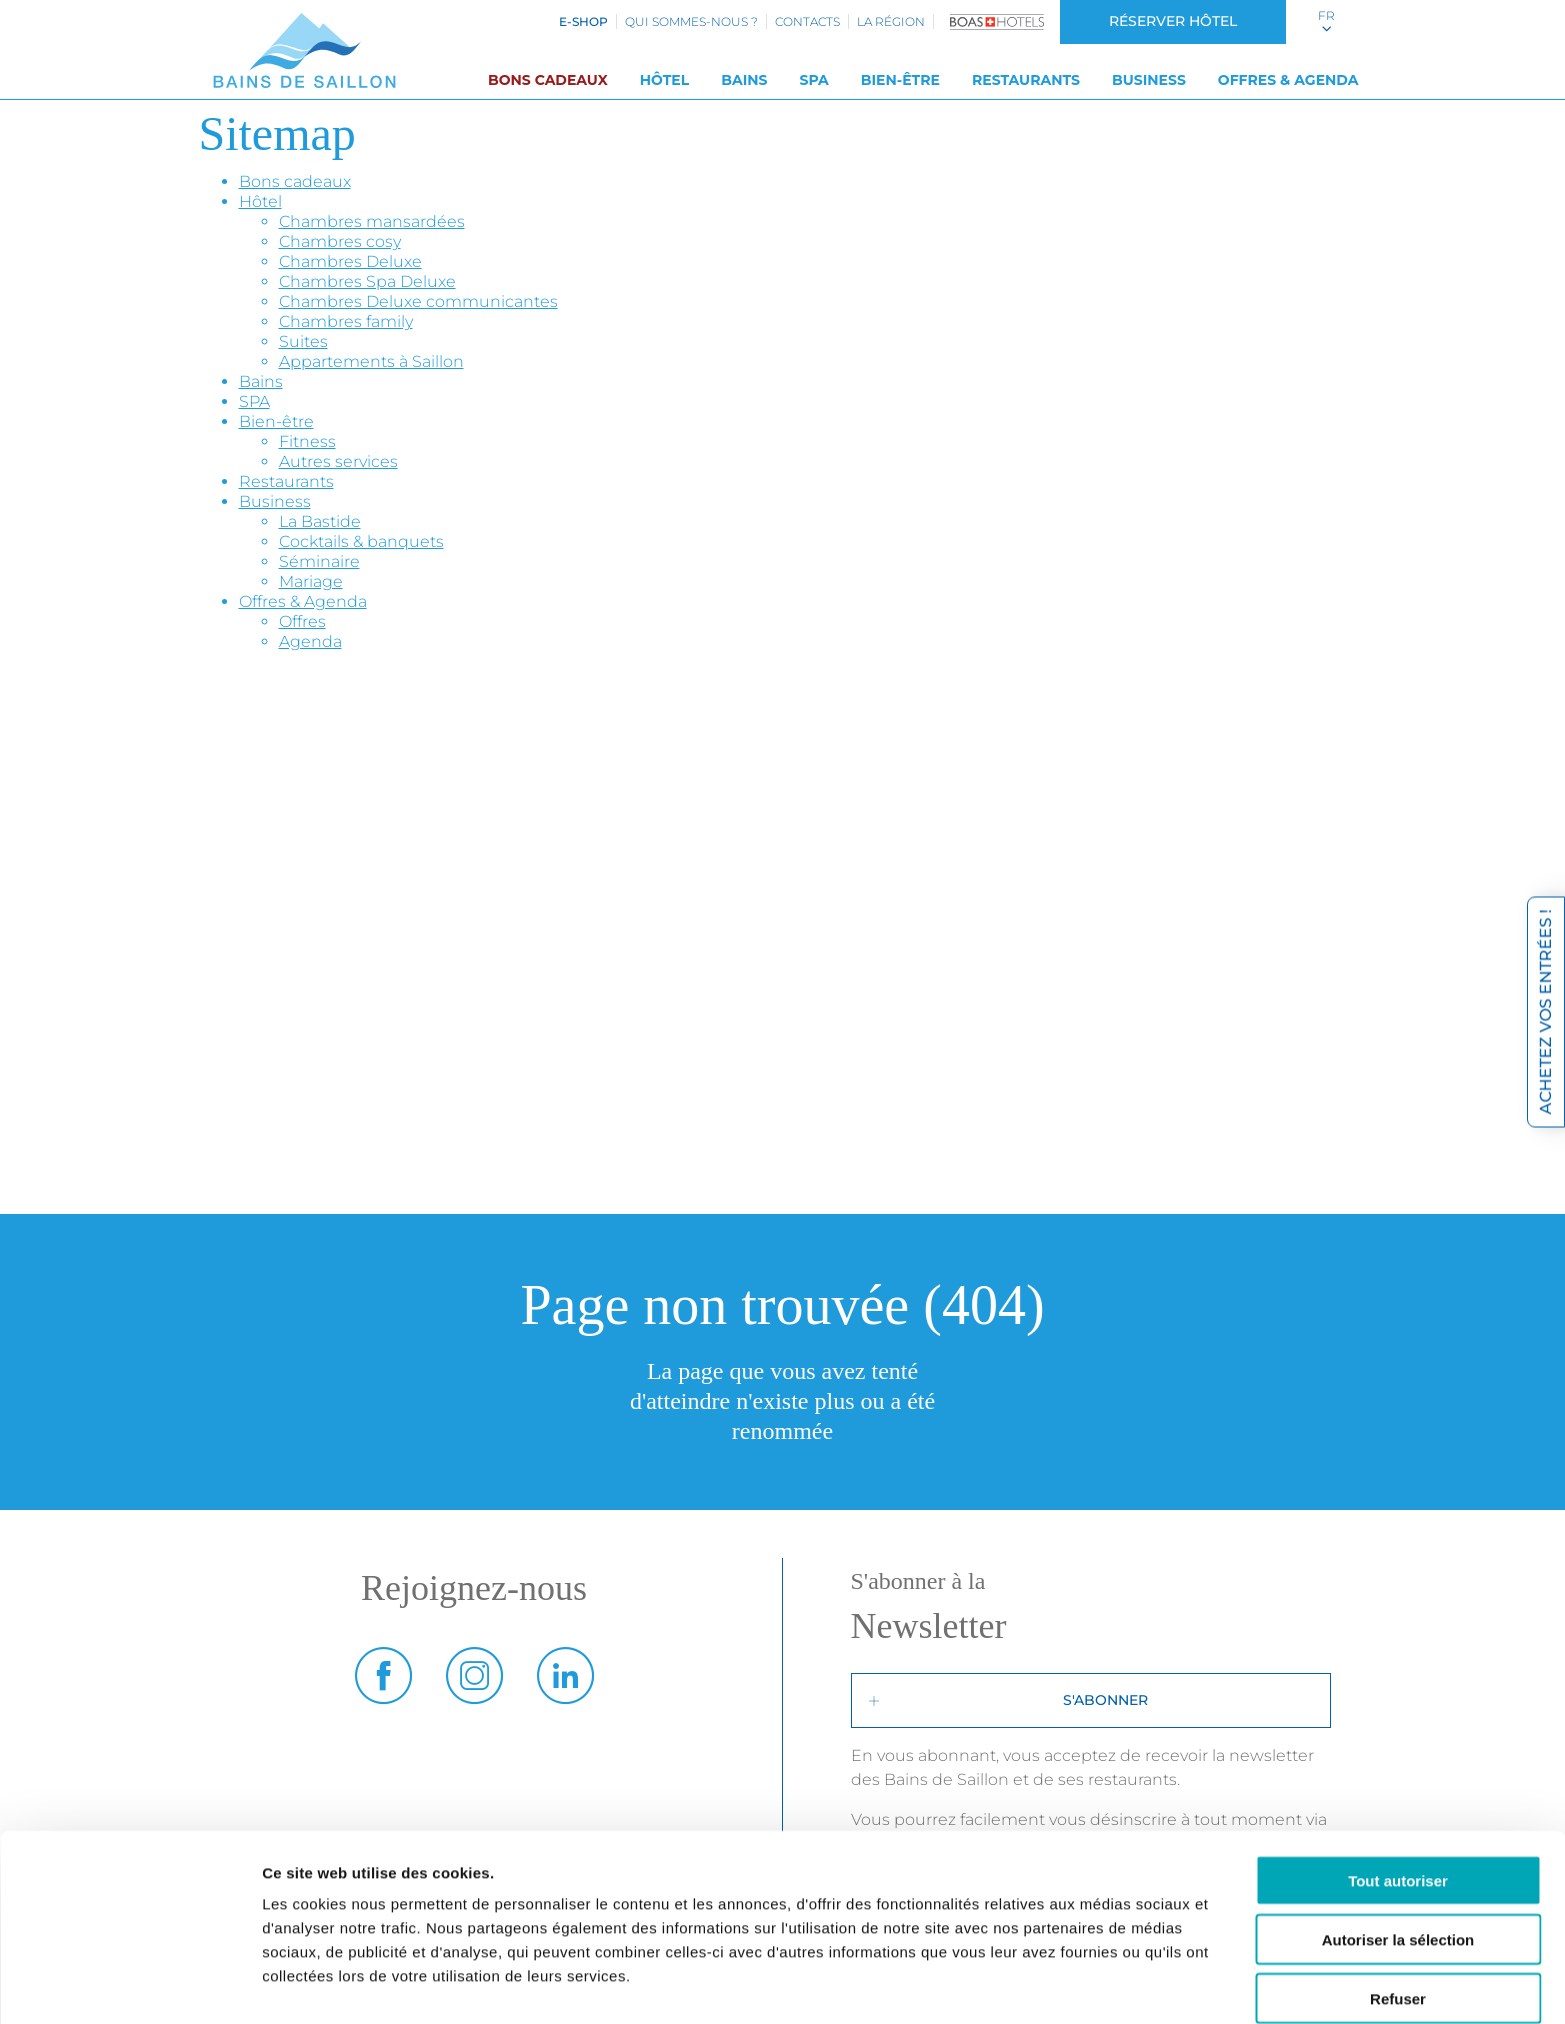  Describe the element at coordinates (1545, 1012) in the screenshot. I see `Achetez vos entrées !` at that location.